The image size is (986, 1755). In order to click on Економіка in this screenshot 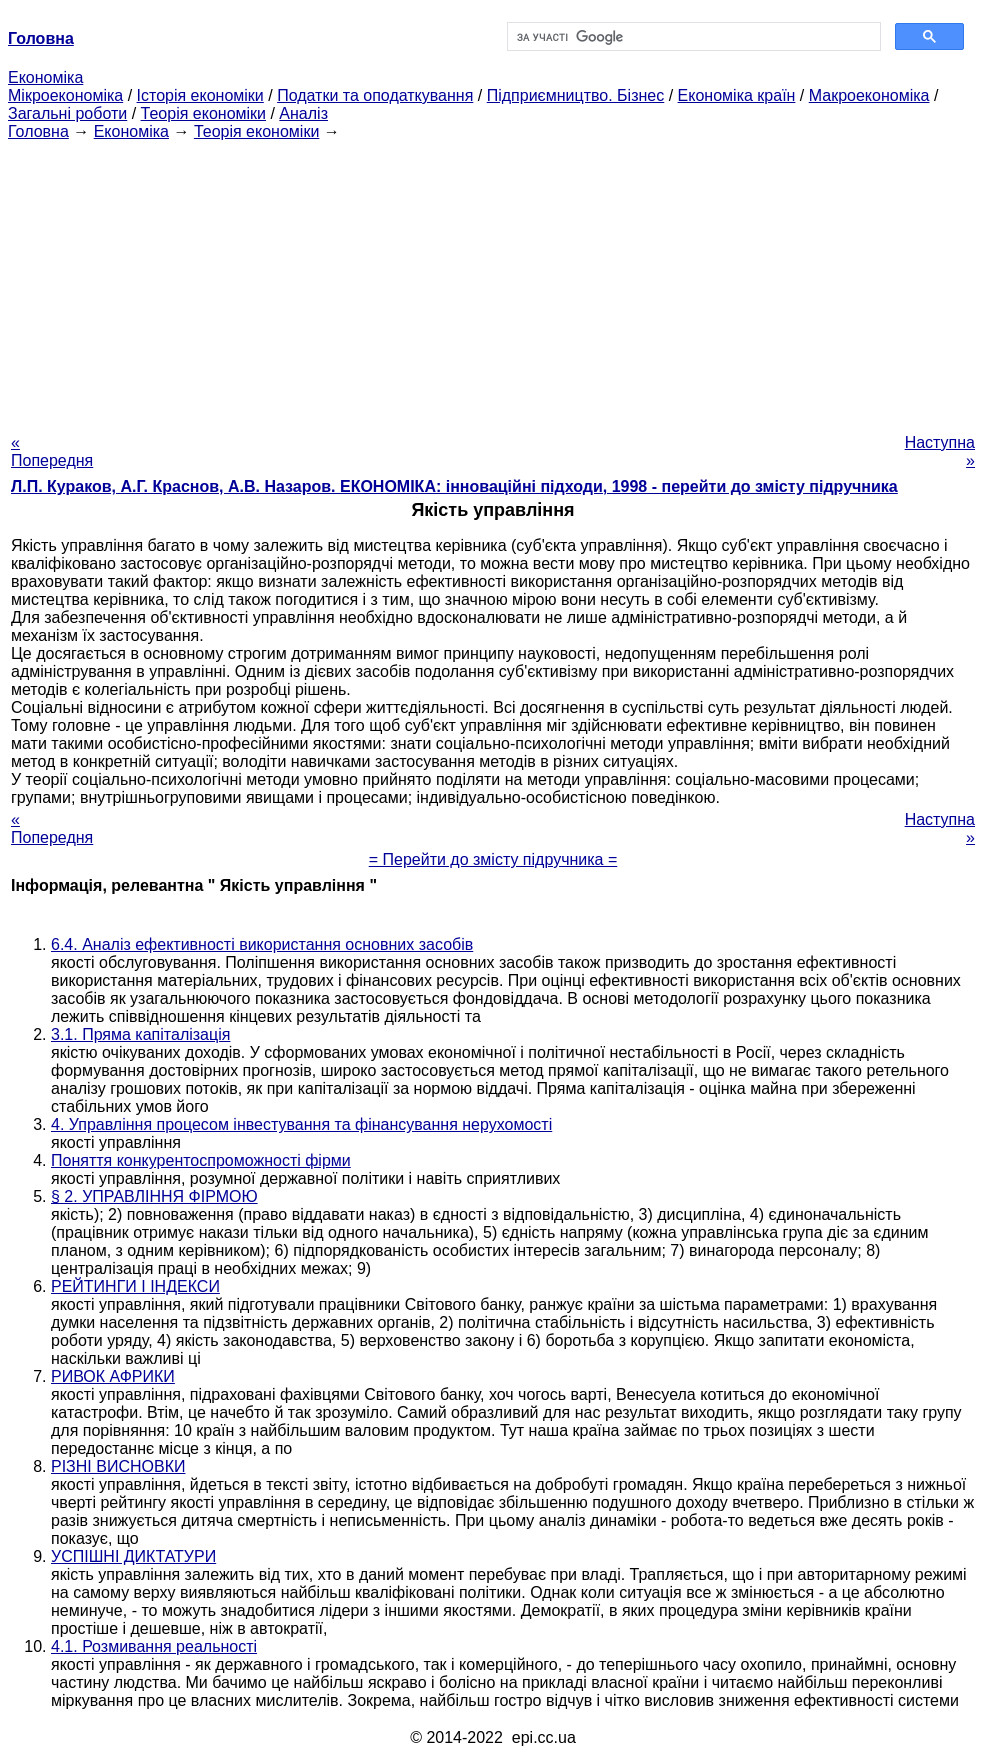, I will do `click(45, 77)`.